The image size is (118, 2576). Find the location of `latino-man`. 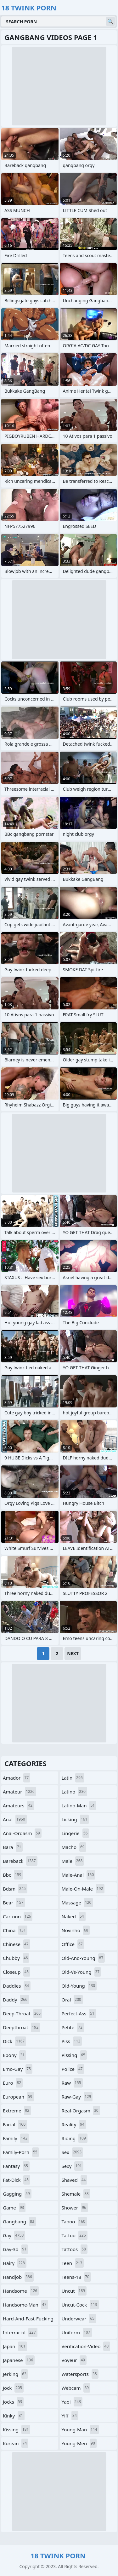

latino-man is located at coordinates (79, 1805).